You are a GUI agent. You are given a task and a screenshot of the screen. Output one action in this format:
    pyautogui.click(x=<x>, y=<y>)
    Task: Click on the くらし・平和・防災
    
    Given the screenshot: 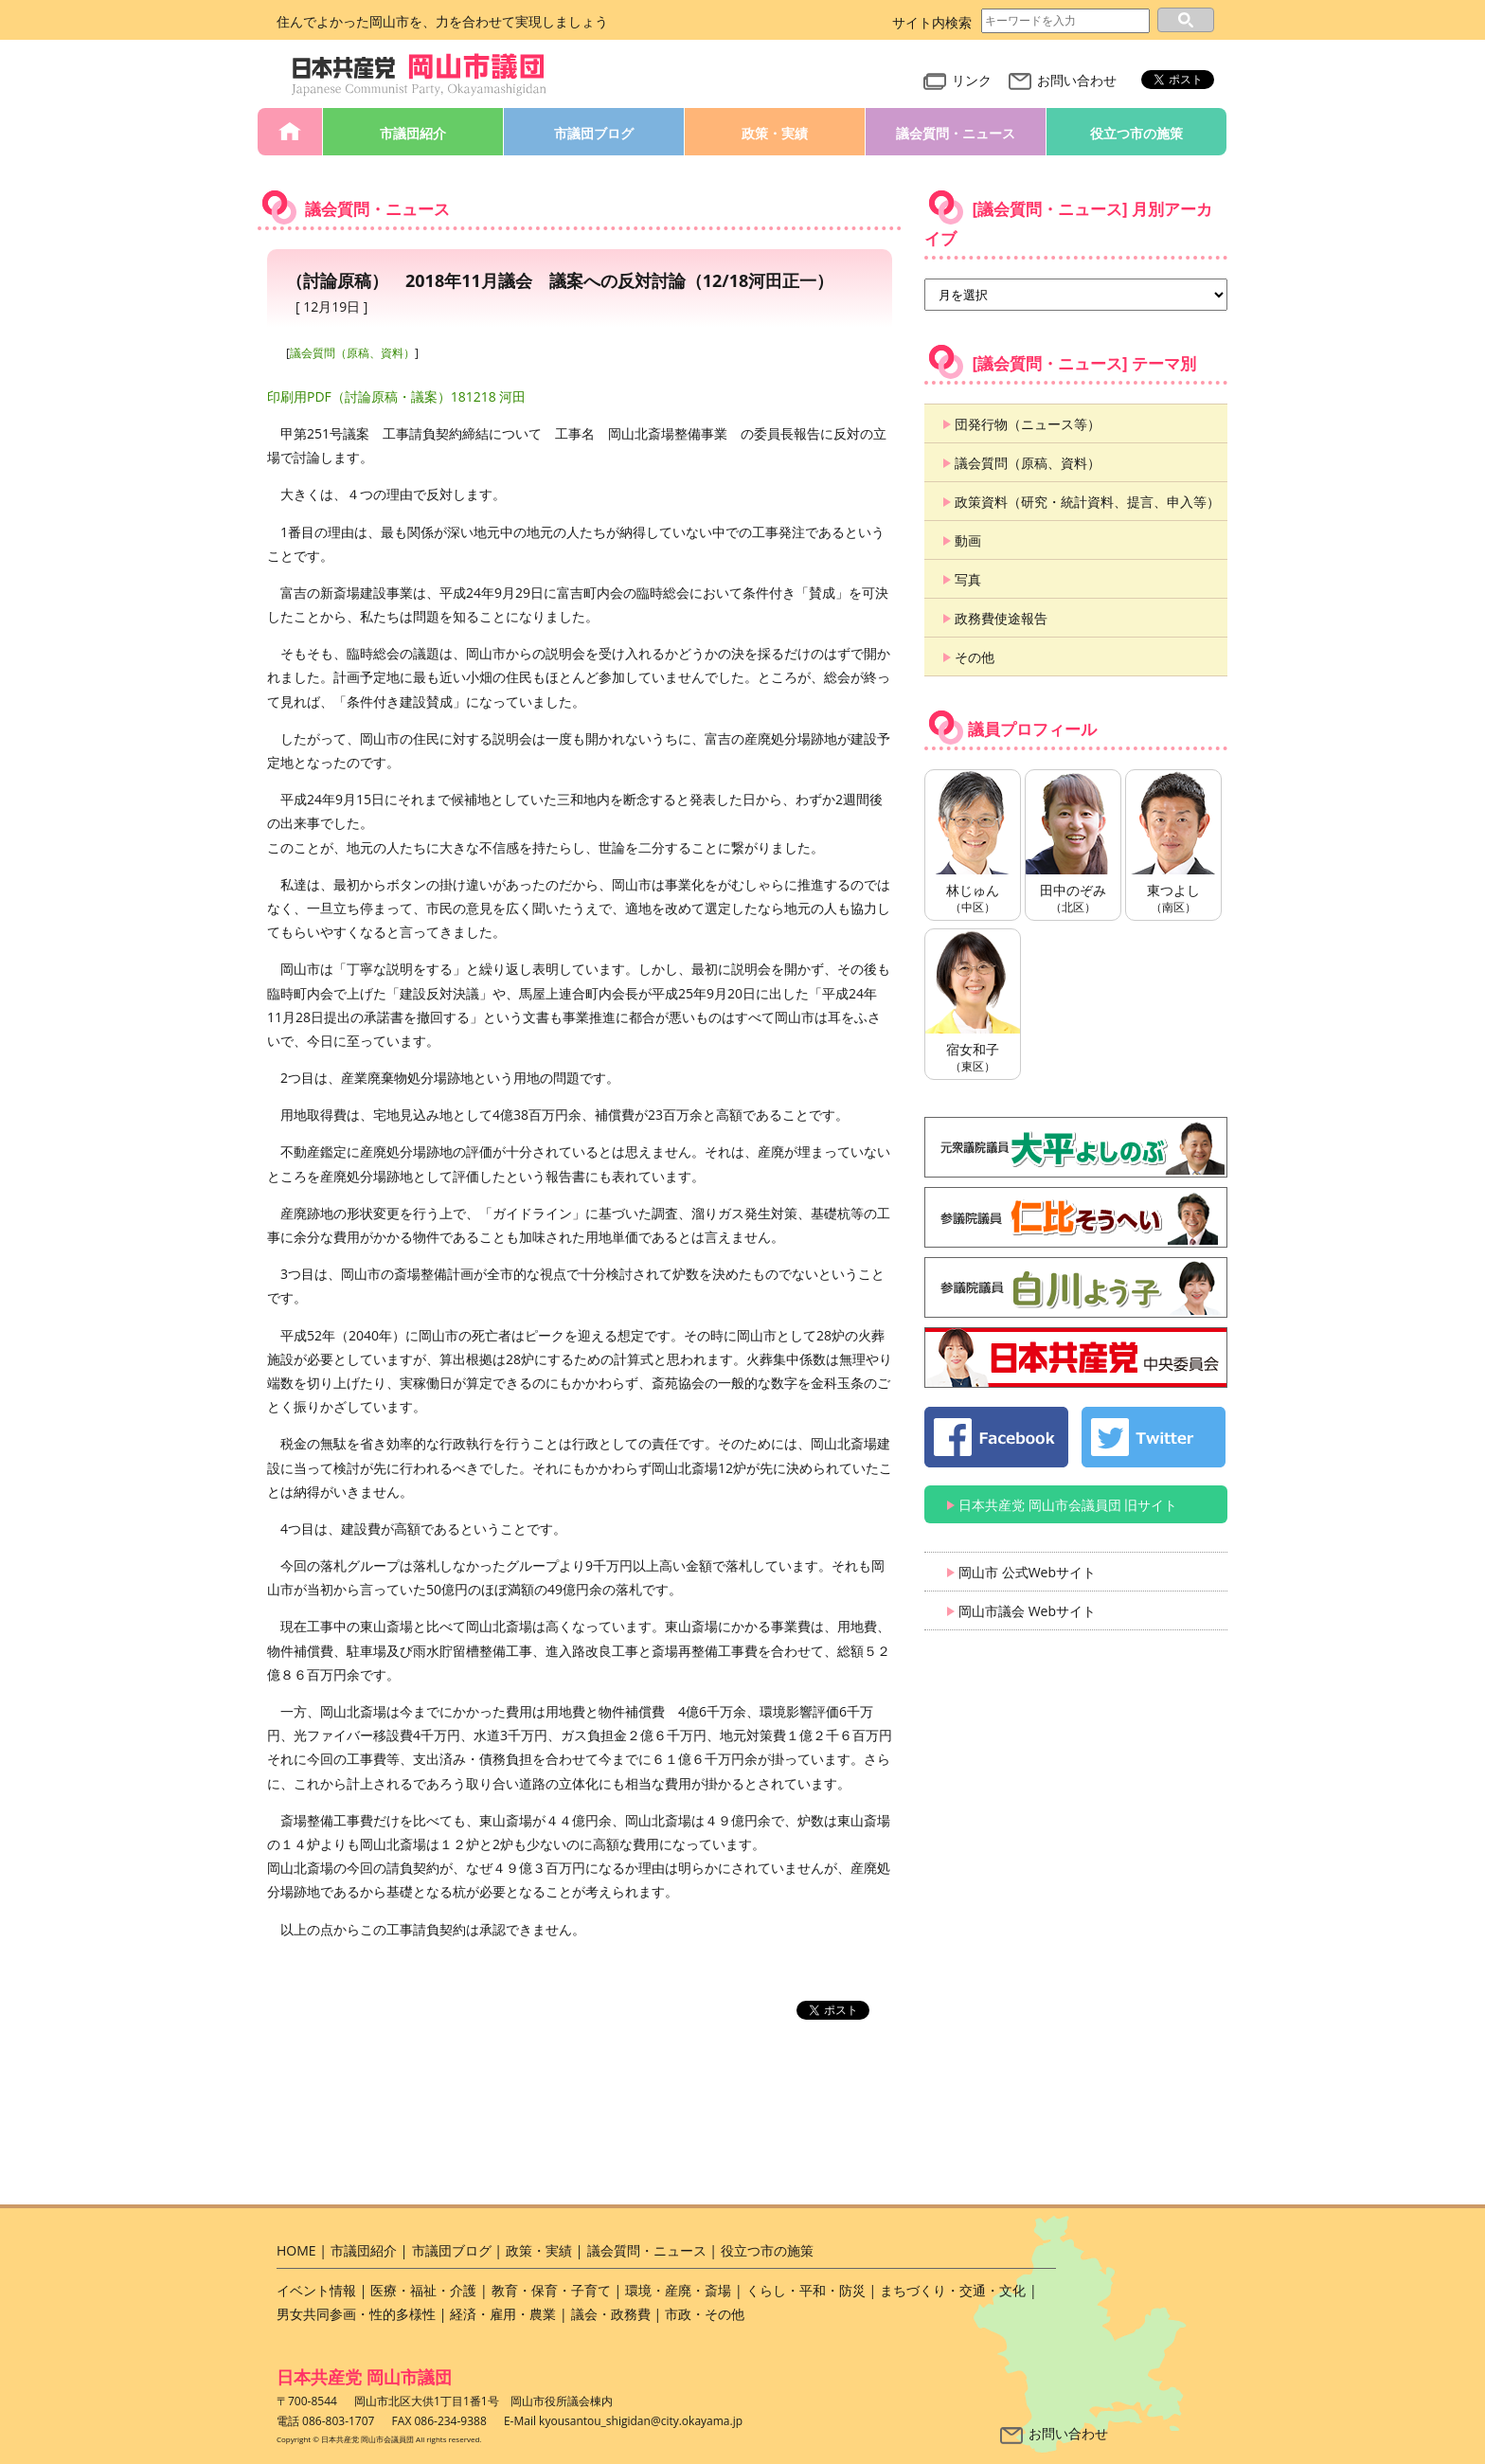 What is the action you would take?
    pyautogui.click(x=806, y=2290)
    